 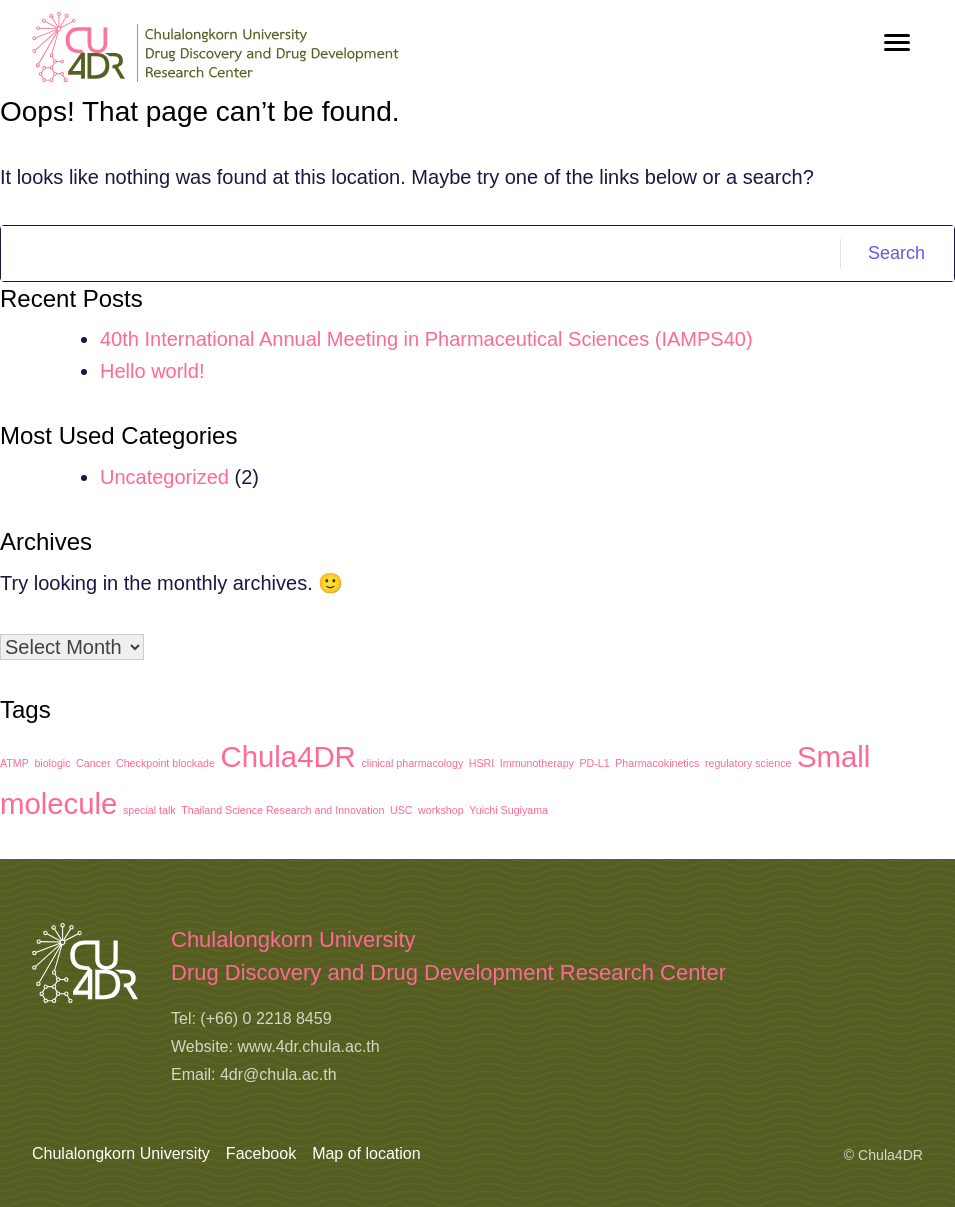 I want to click on Search, so click(x=896, y=253).